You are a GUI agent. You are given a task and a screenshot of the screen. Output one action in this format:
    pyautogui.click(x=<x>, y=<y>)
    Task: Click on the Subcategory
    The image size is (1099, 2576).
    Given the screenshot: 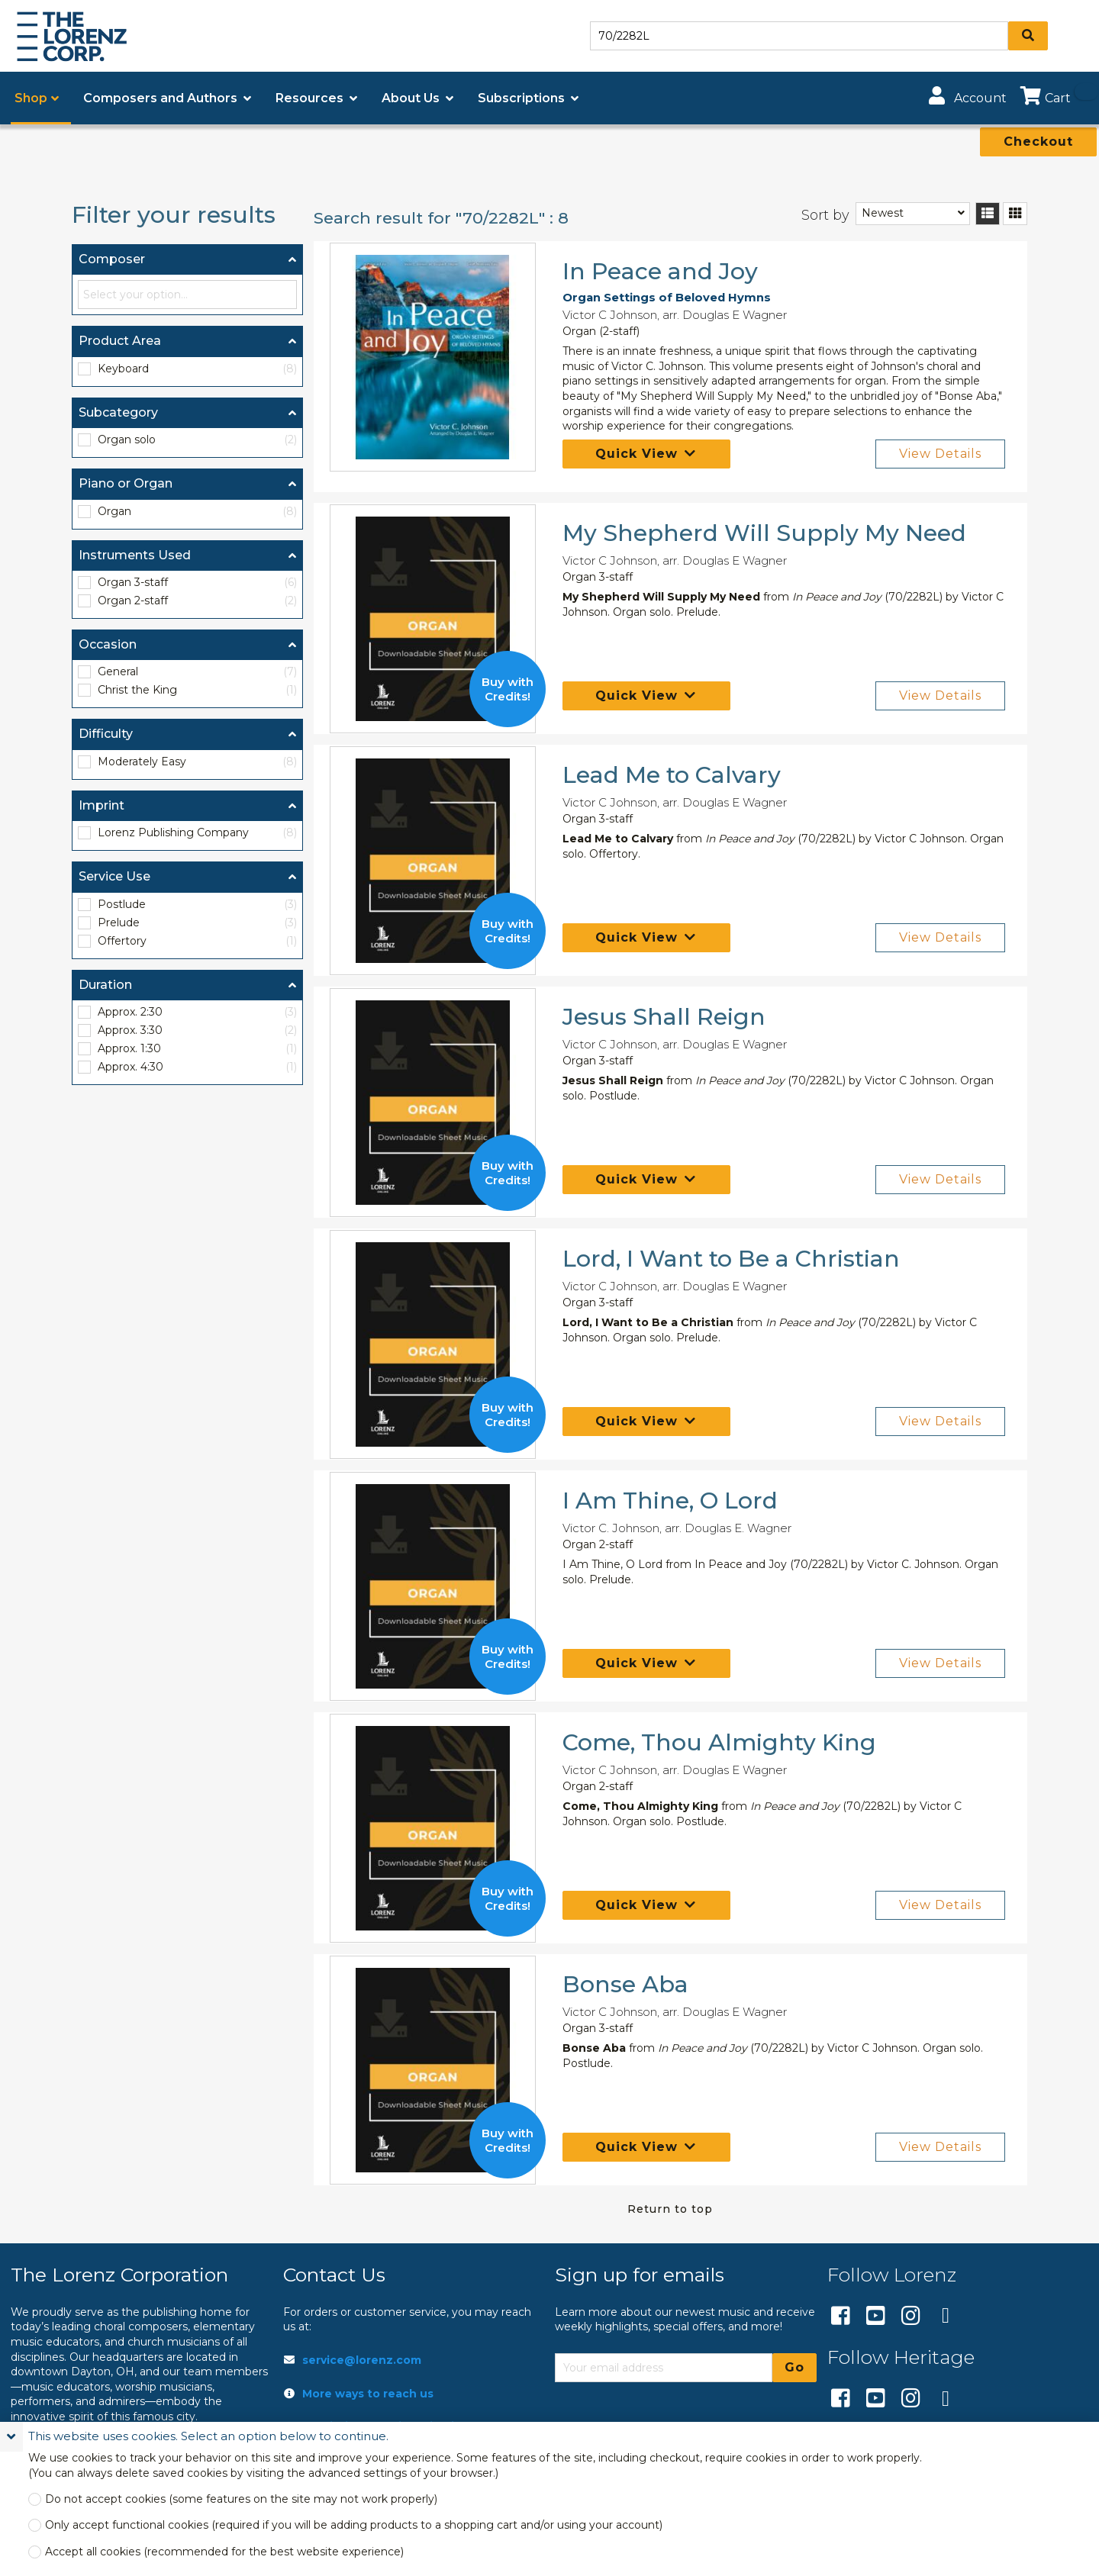 What is the action you would take?
    pyautogui.click(x=118, y=412)
    